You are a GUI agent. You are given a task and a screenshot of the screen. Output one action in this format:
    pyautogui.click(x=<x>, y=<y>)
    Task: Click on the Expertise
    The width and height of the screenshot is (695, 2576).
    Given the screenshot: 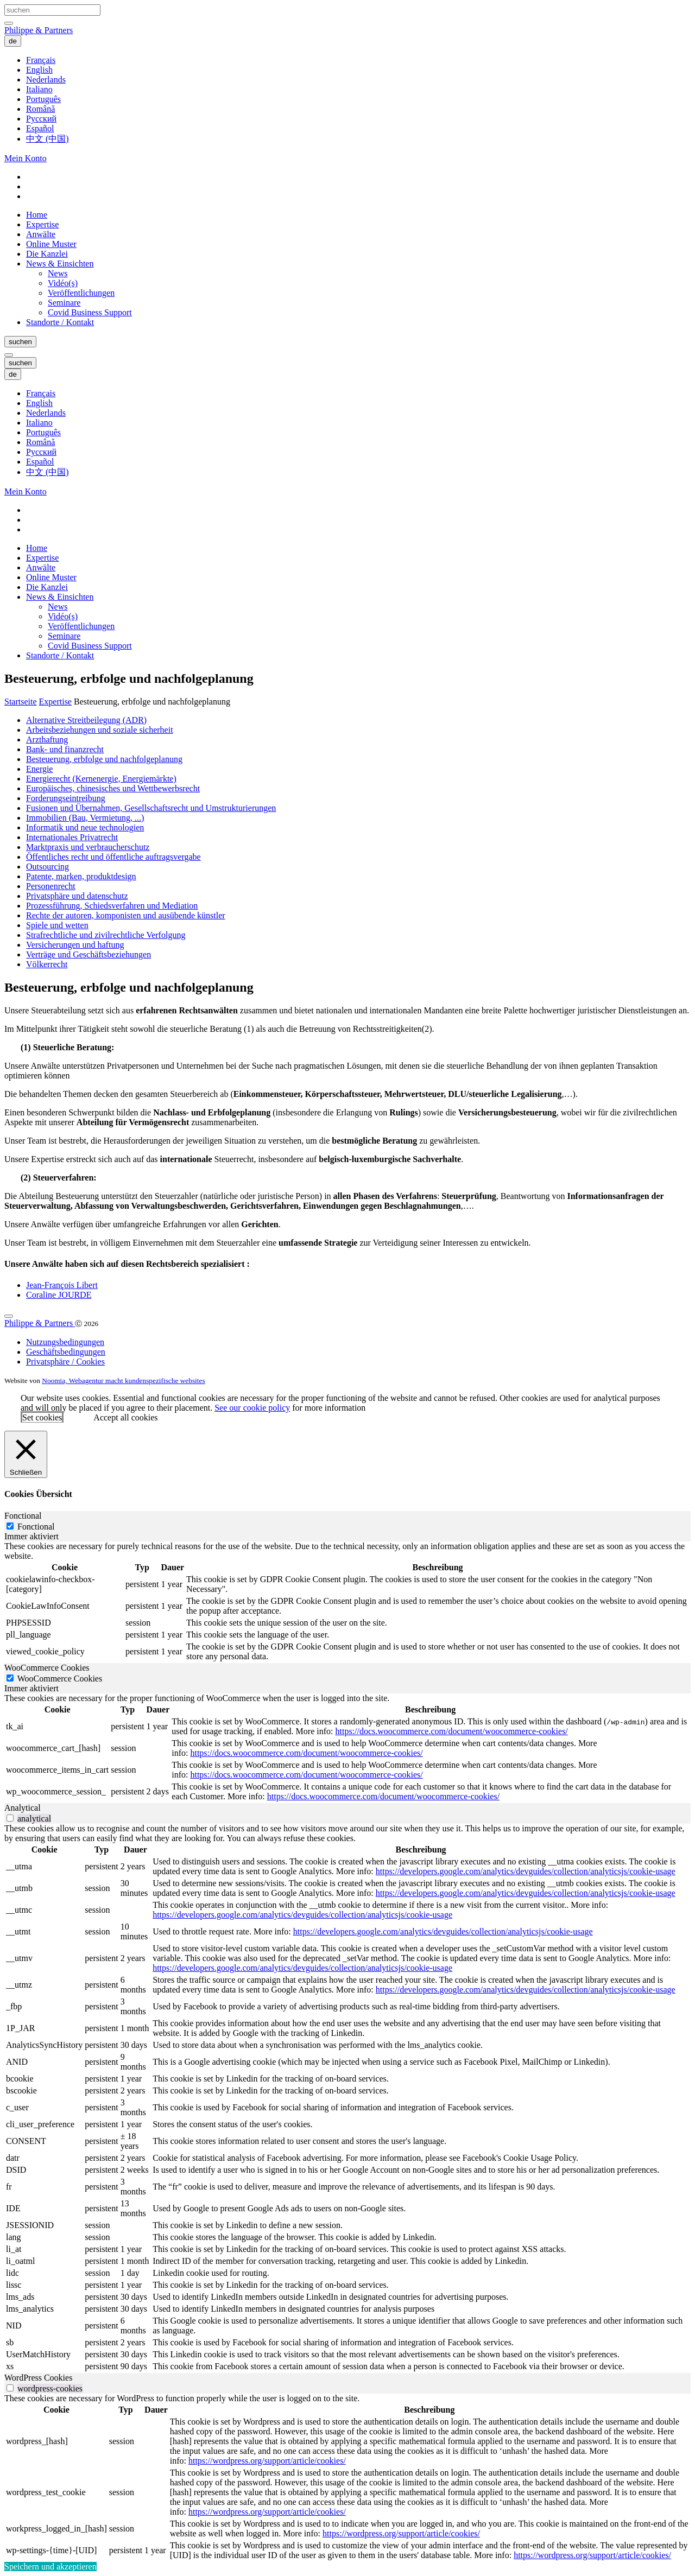 What is the action you would take?
    pyautogui.click(x=42, y=224)
    